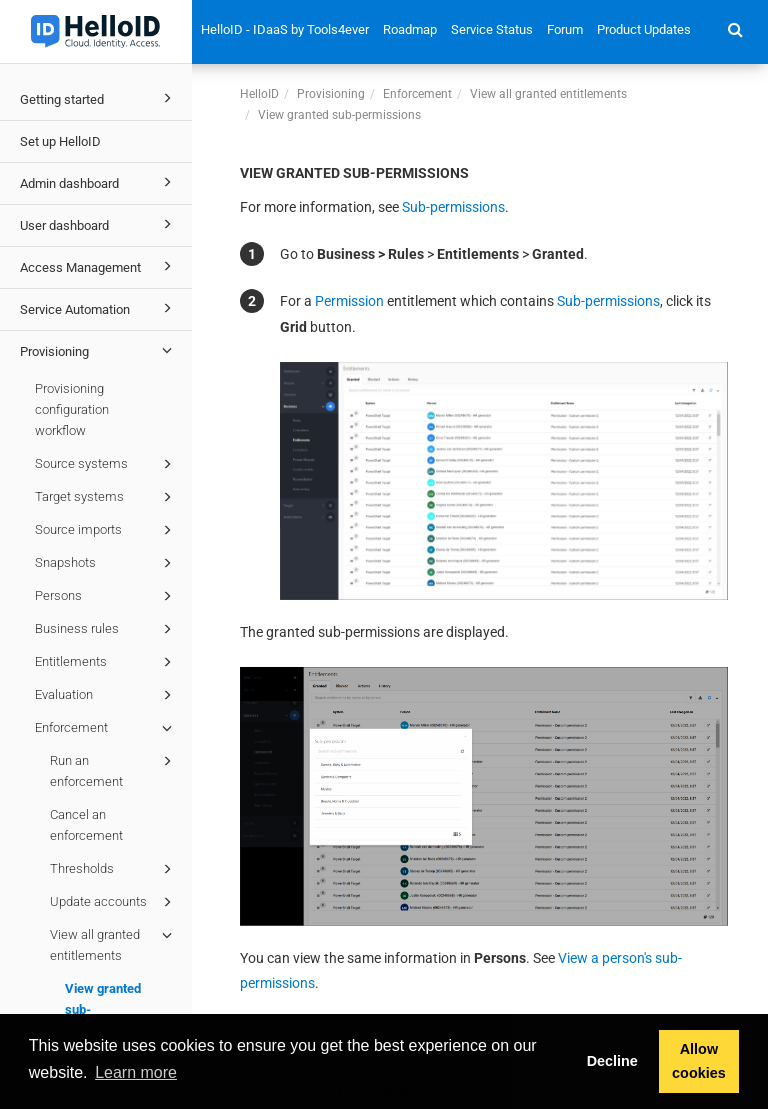 This screenshot has height=1109, width=768. I want to click on Source imports, so click(106, 530).